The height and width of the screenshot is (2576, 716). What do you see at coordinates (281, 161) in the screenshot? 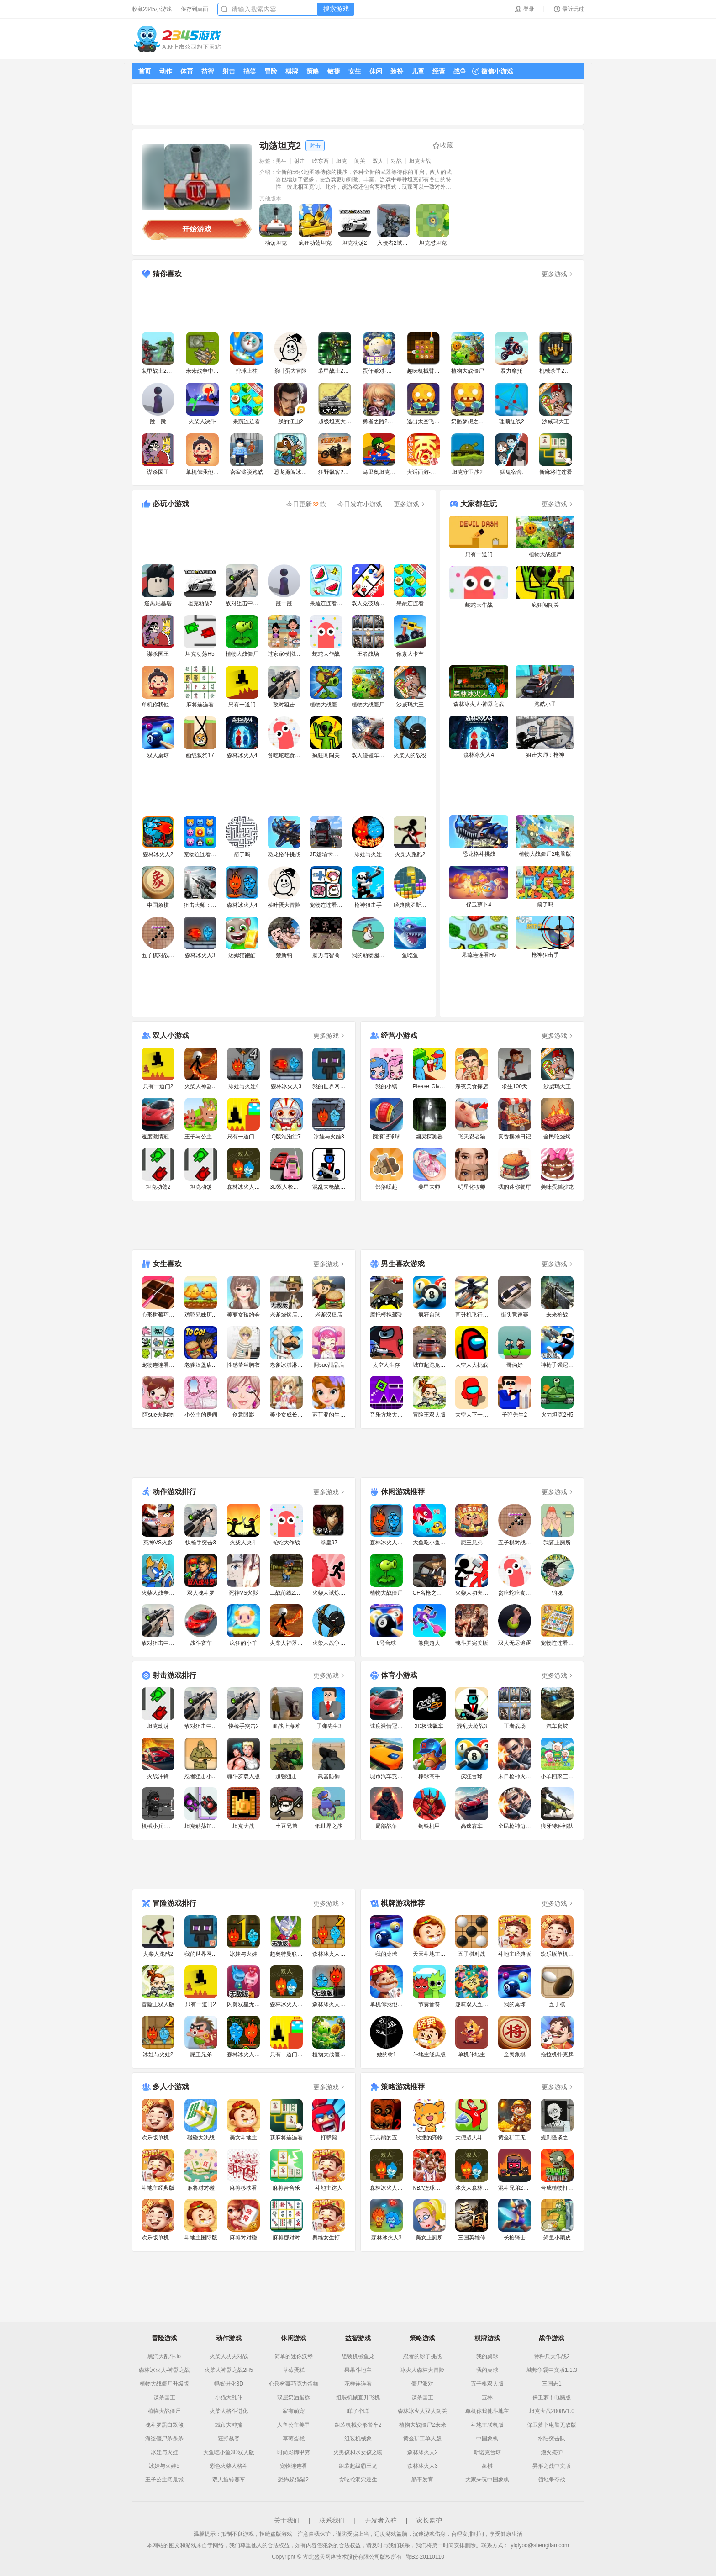
I see `男生` at bounding box center [281, 161].